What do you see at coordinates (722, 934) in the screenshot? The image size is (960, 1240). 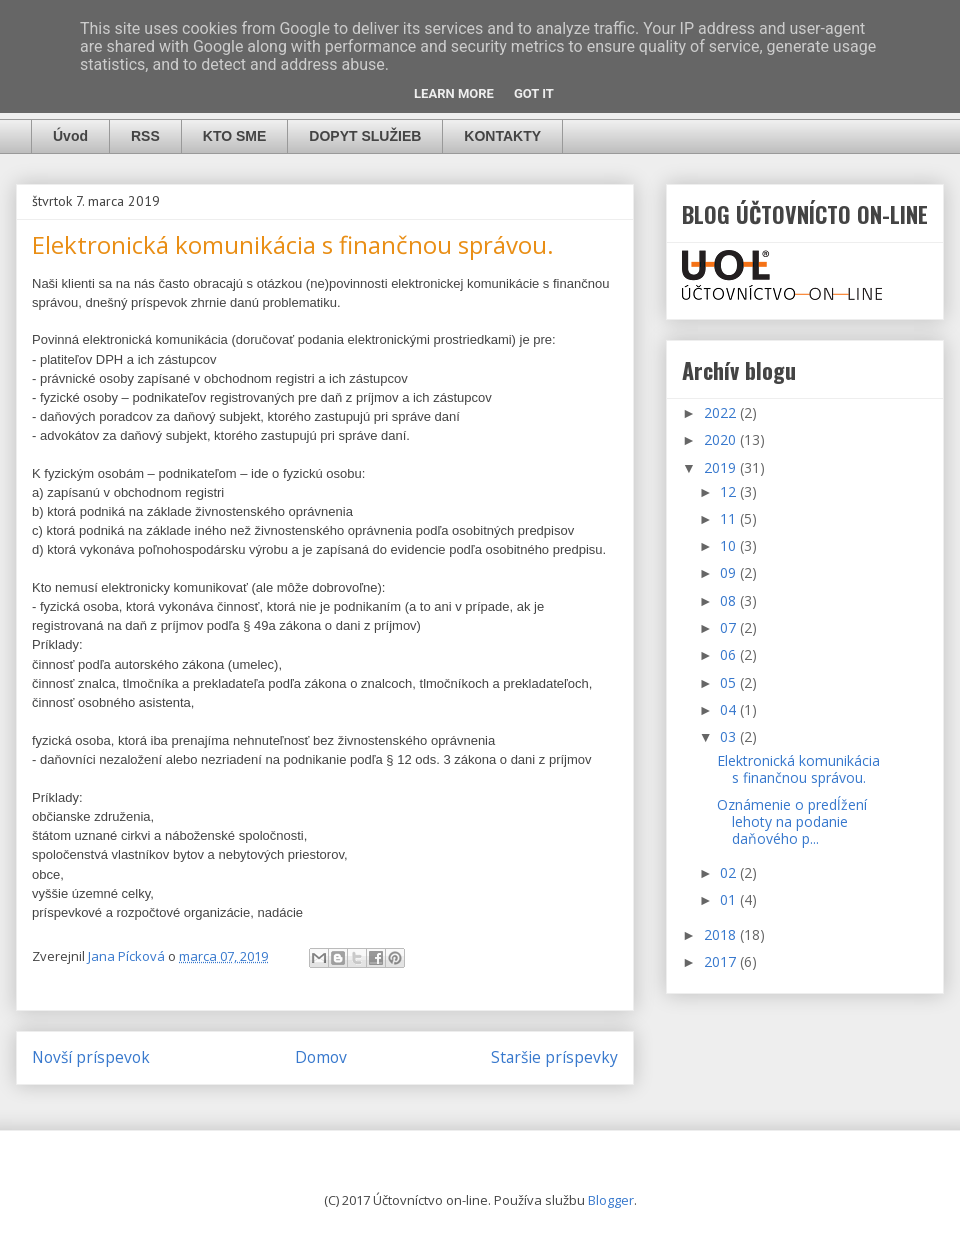 I see `2018` at bounding box center [722, 934].